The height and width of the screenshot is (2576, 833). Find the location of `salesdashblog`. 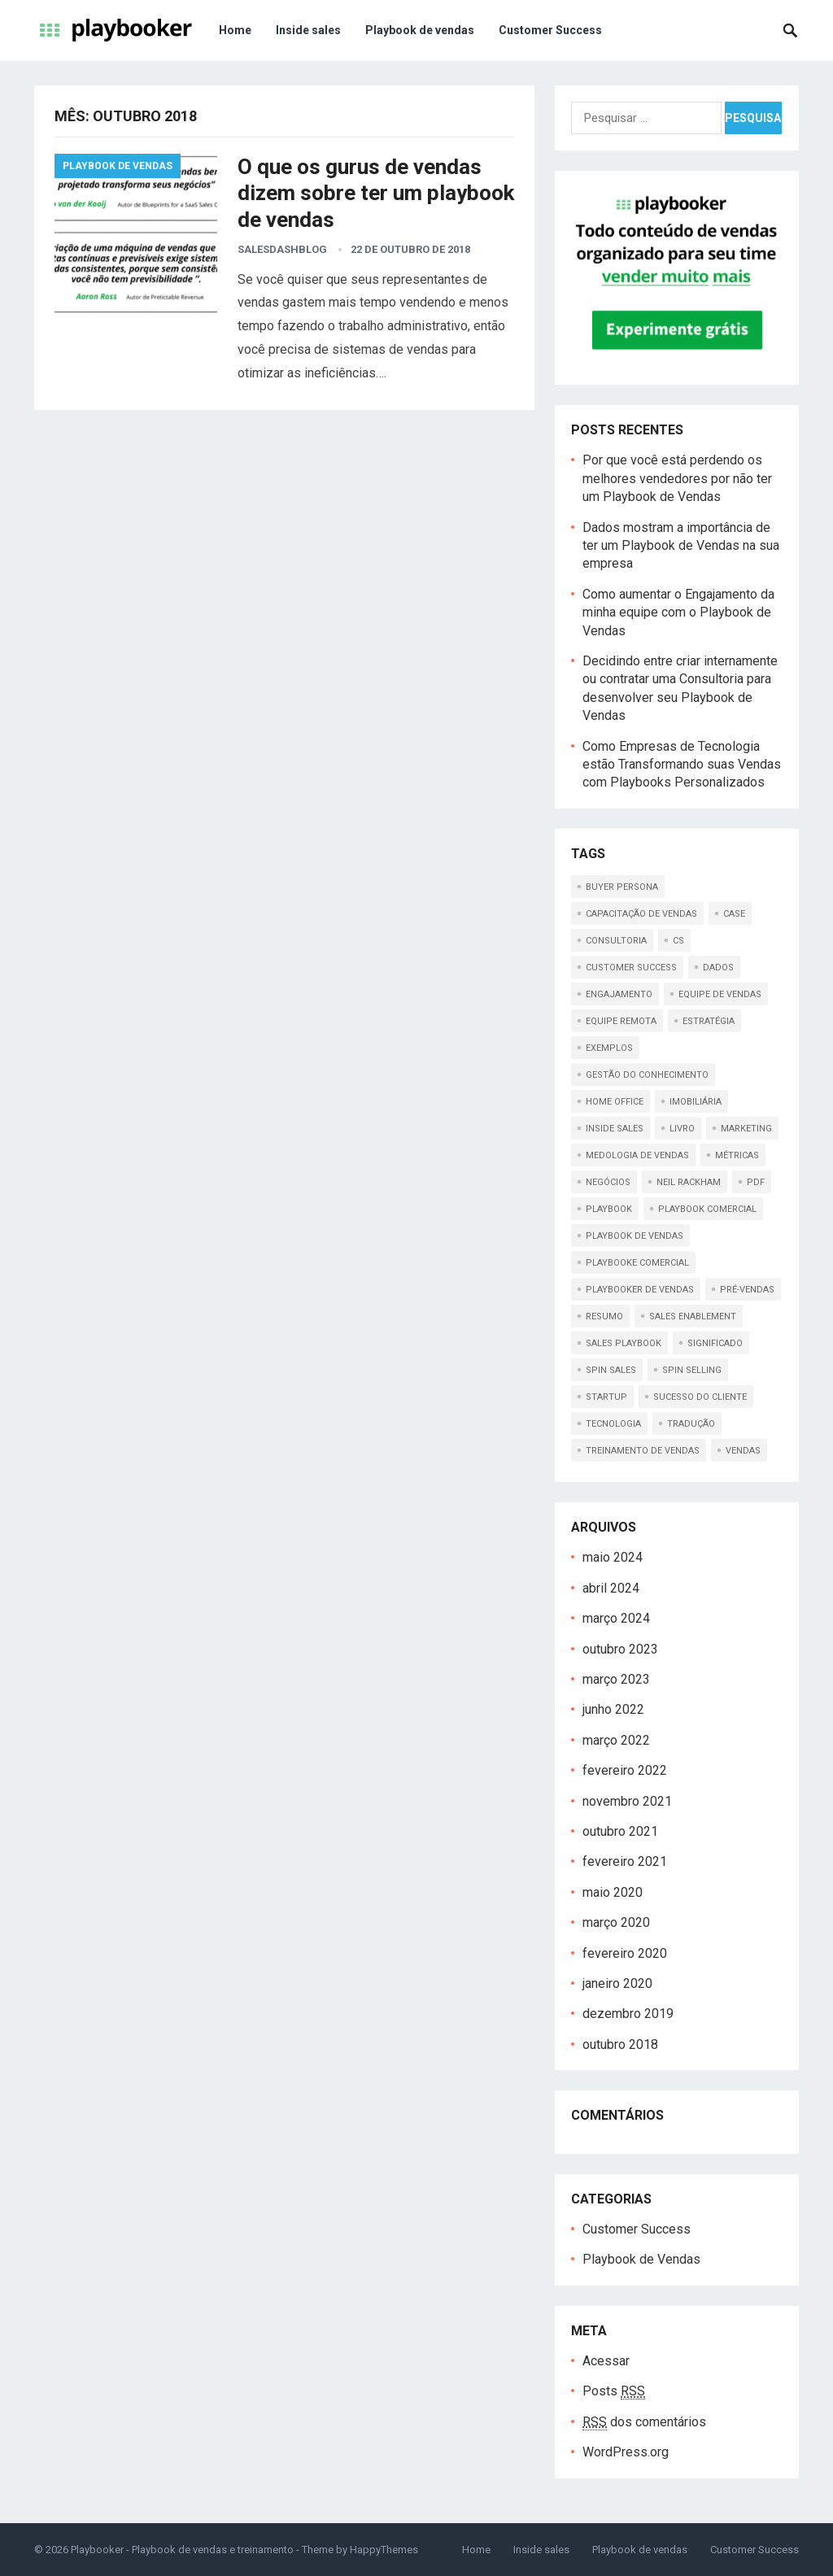

salesdashblog is located at coordinates (282, 249).